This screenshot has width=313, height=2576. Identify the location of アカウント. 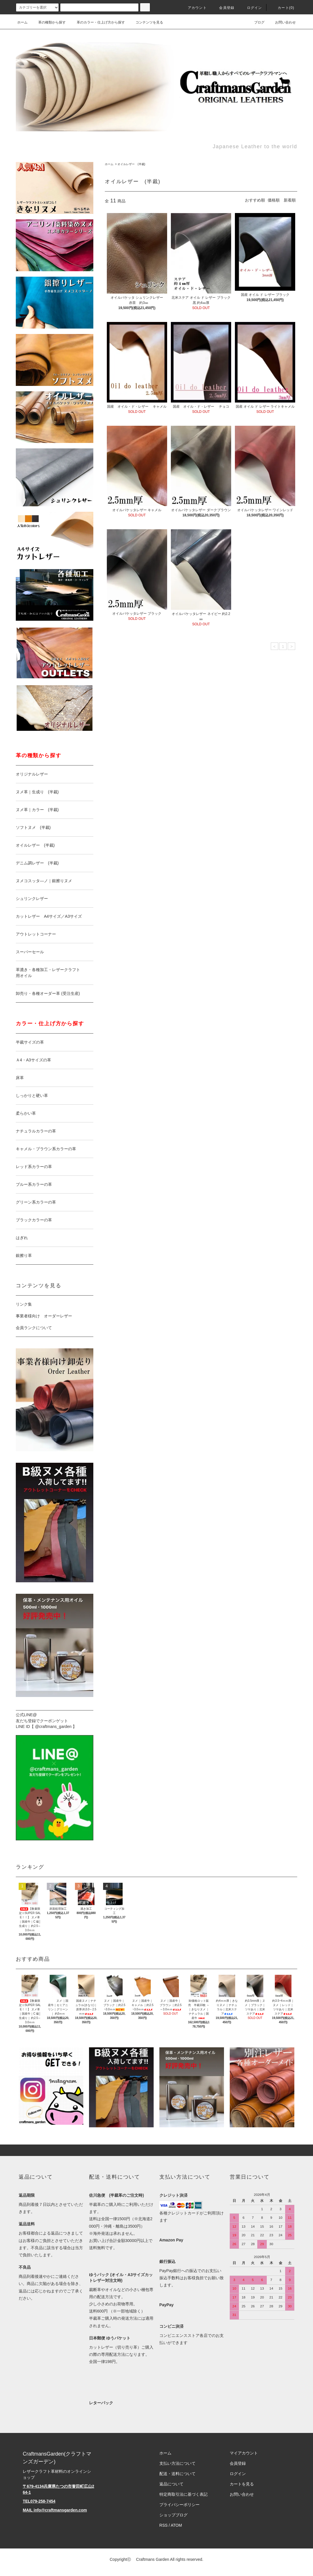
(194, 8).